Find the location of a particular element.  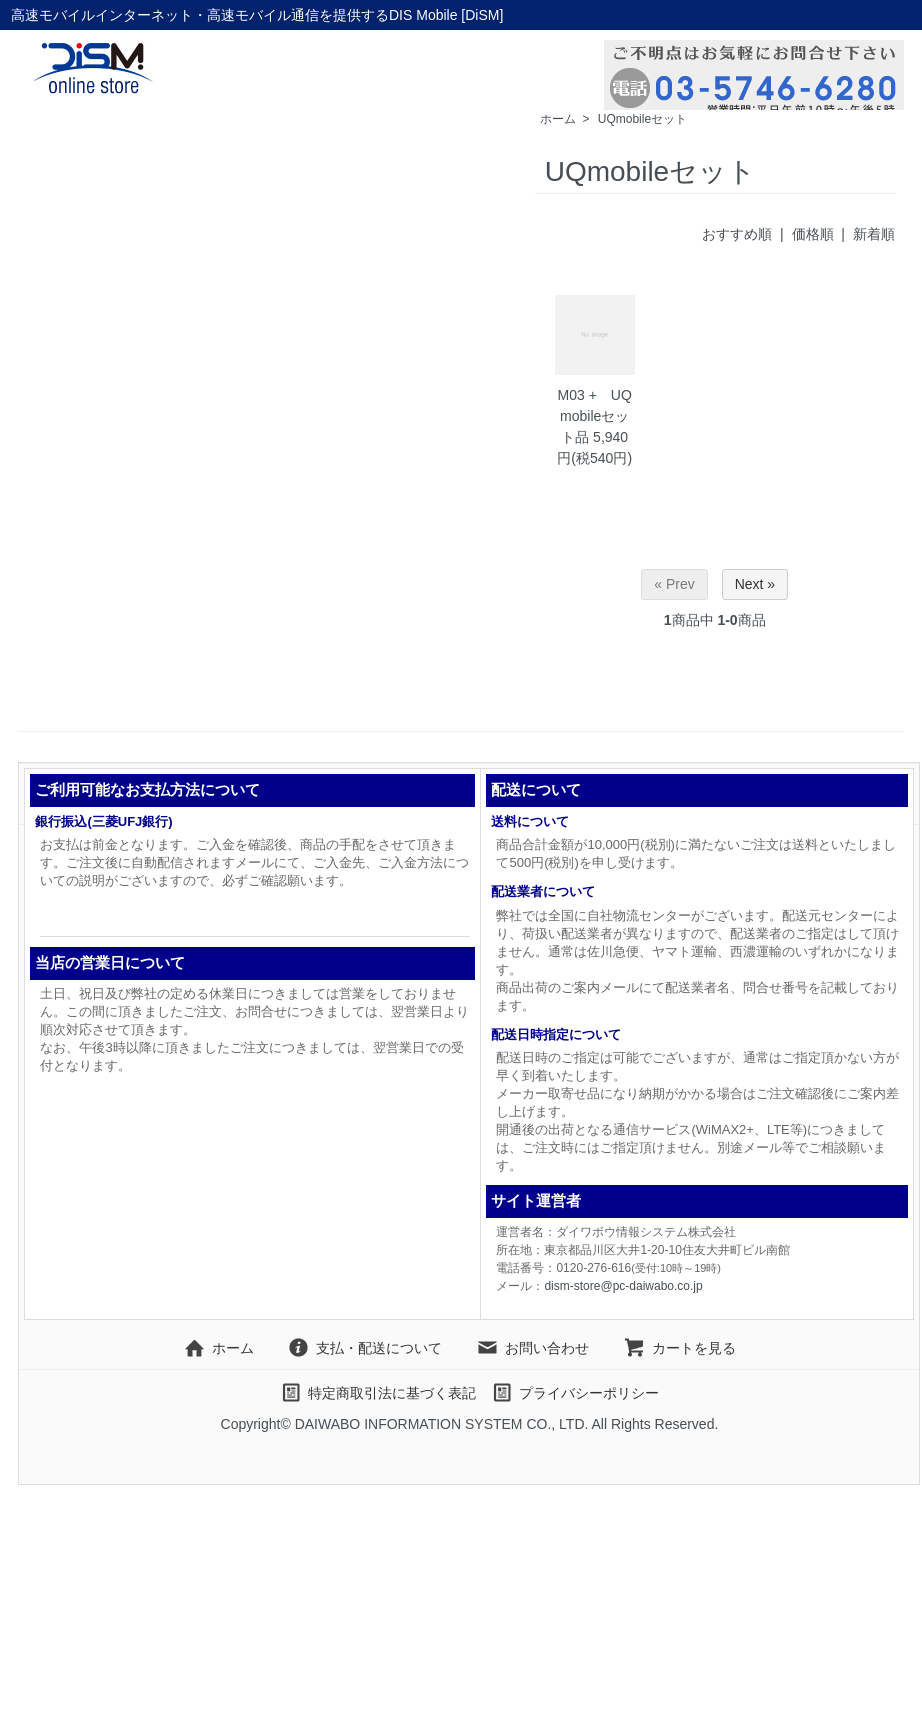

UQmobileセット is located at coordinates (642, 119).